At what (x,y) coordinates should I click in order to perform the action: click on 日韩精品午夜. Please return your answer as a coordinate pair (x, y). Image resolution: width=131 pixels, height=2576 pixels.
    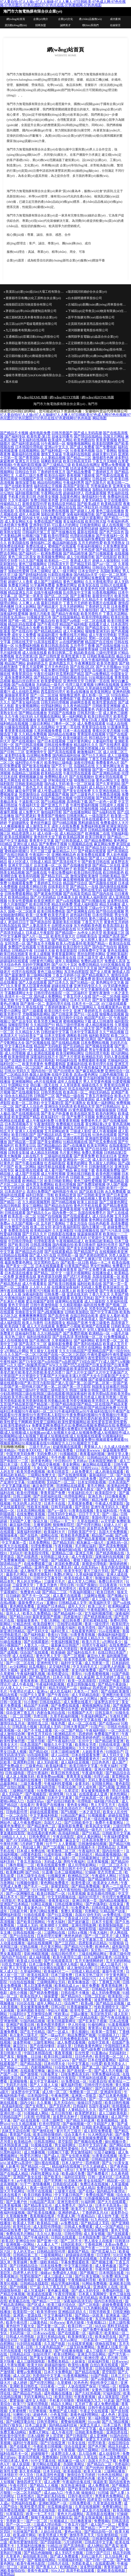
    Looking at the image, I should click on (22, 950).